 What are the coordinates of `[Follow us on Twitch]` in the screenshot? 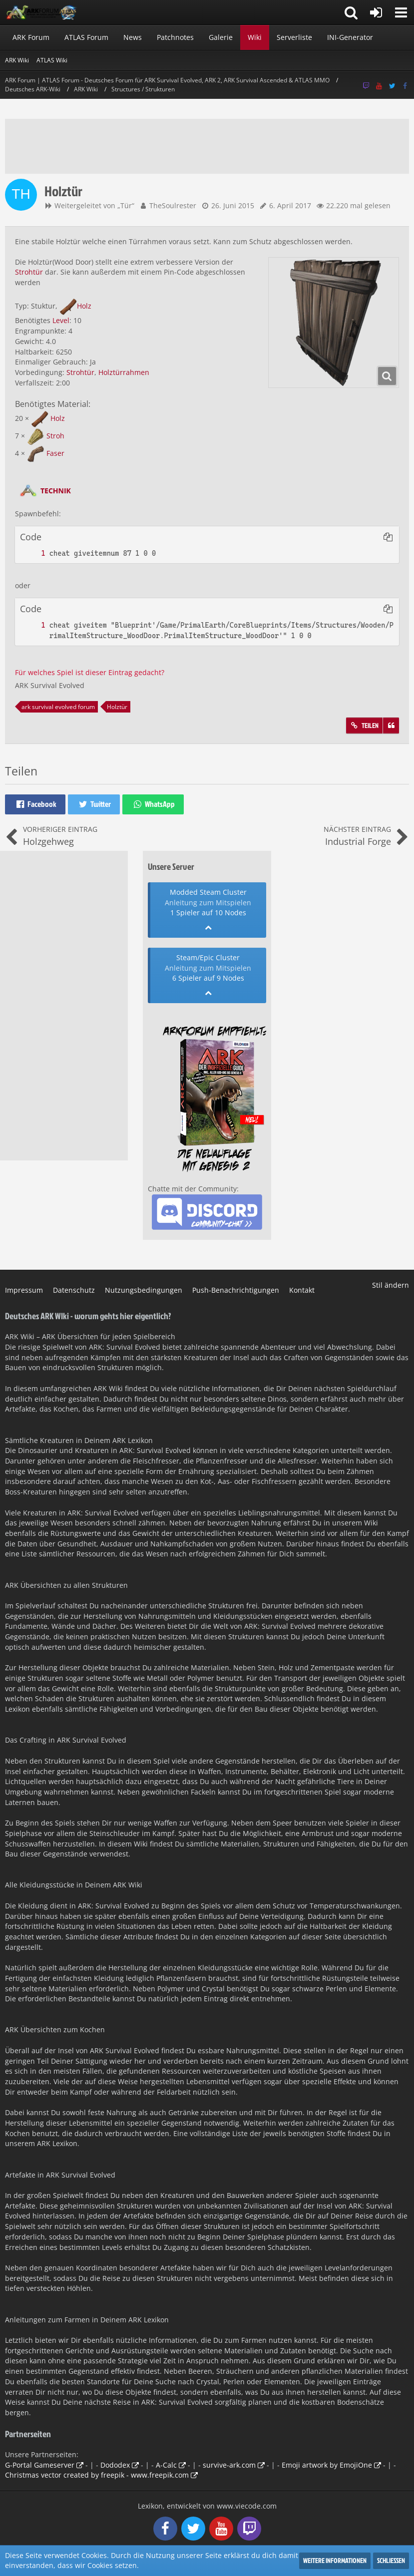 It's located at (366, 86).